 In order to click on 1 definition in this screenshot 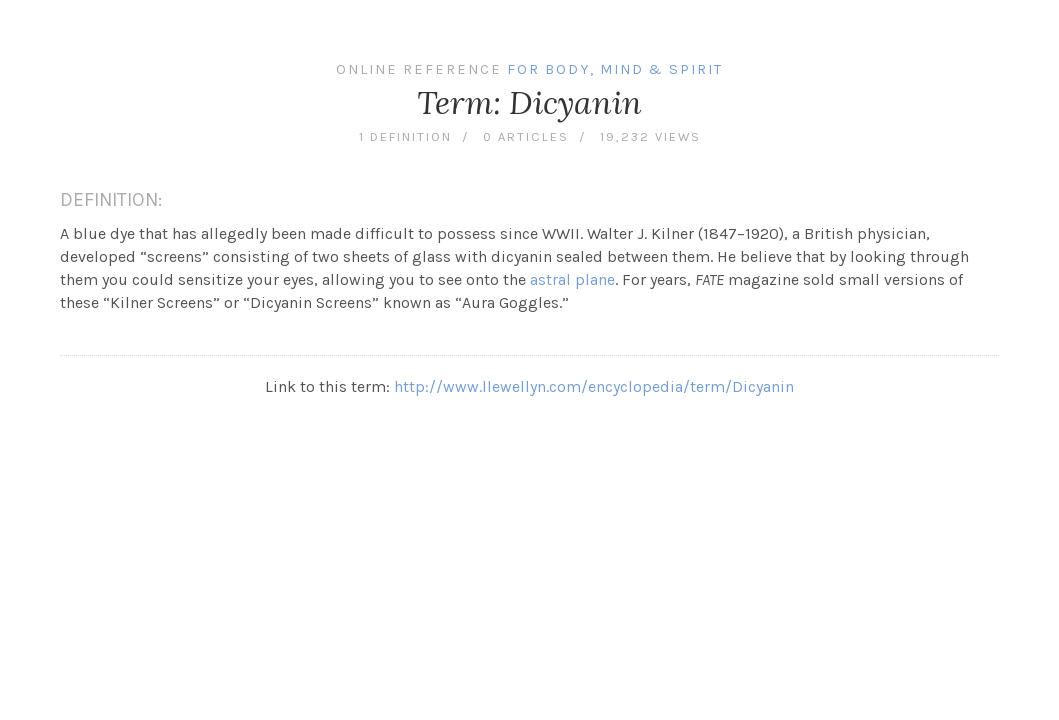, I will do `click(405, 136)`.